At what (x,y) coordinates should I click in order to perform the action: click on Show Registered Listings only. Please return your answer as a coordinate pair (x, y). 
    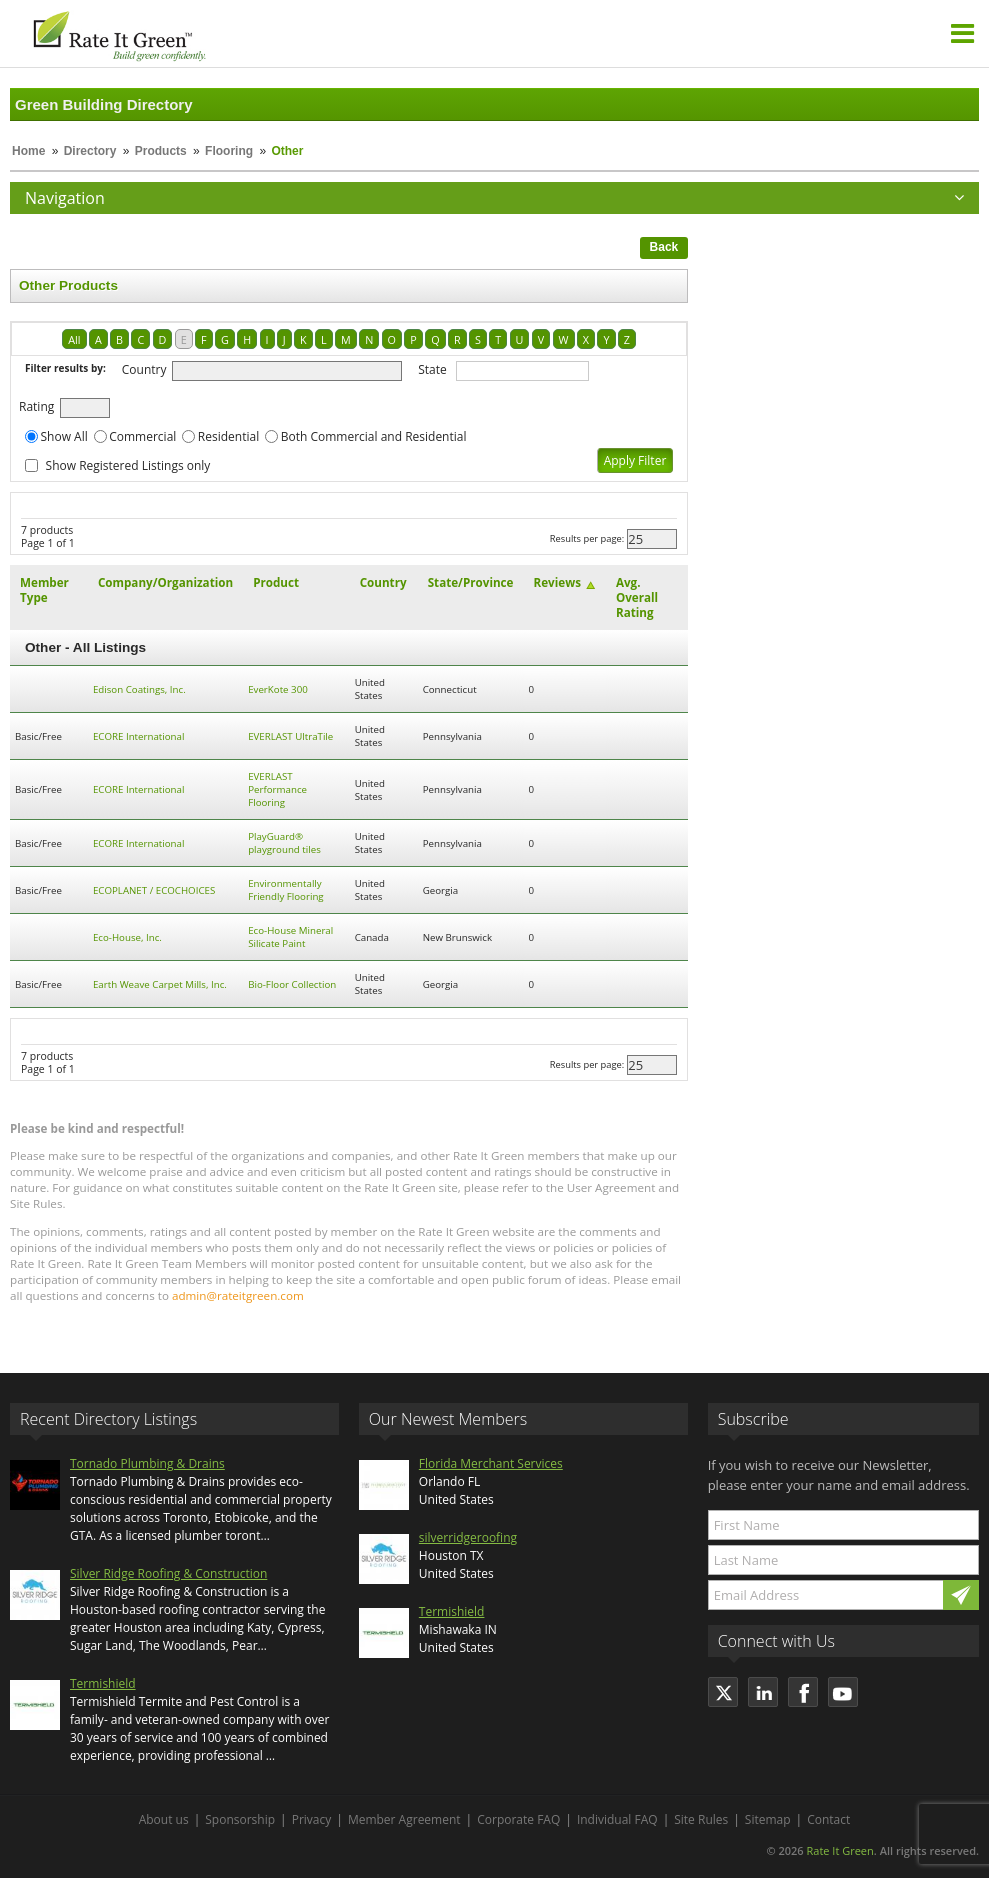
    Looking at the image, I should click on (128, 465).